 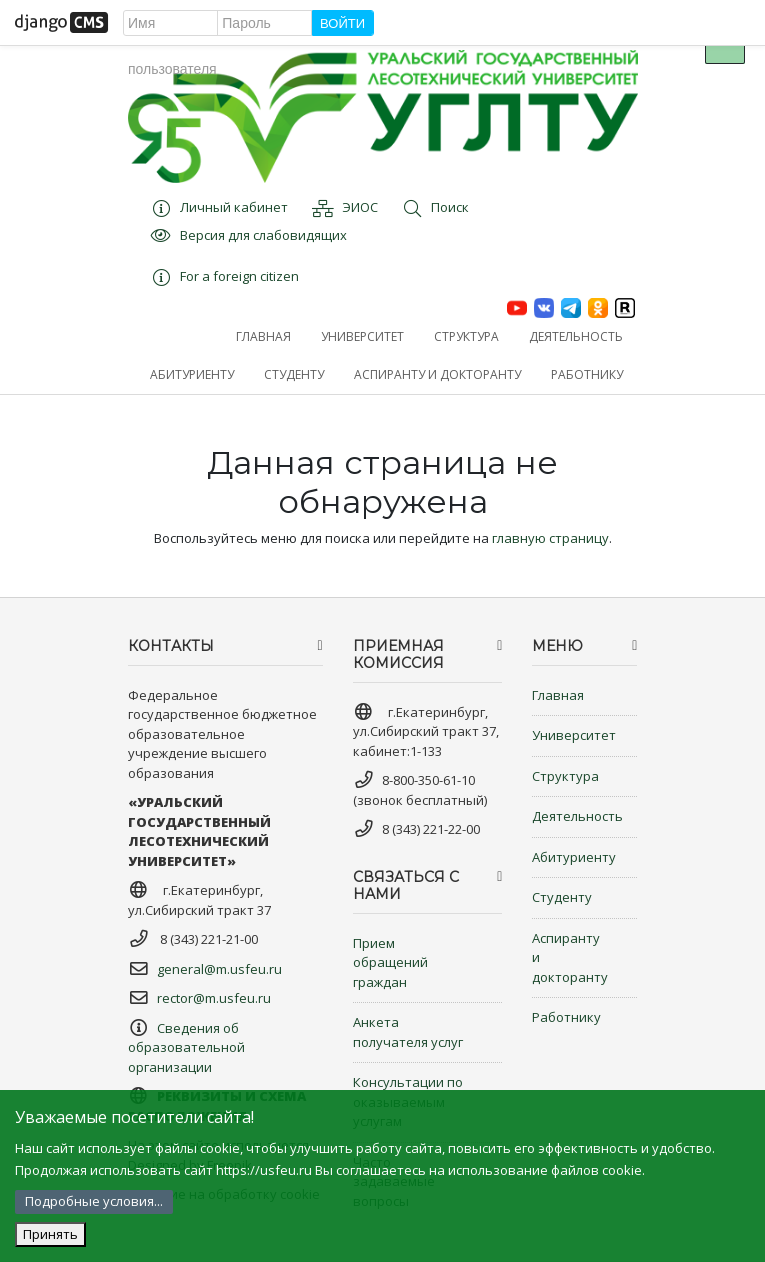 What do you see at coordinates (186, 1047) in the screenshot?
I see `Сведения об образовательной организации` at bounding box center [186, 1047].